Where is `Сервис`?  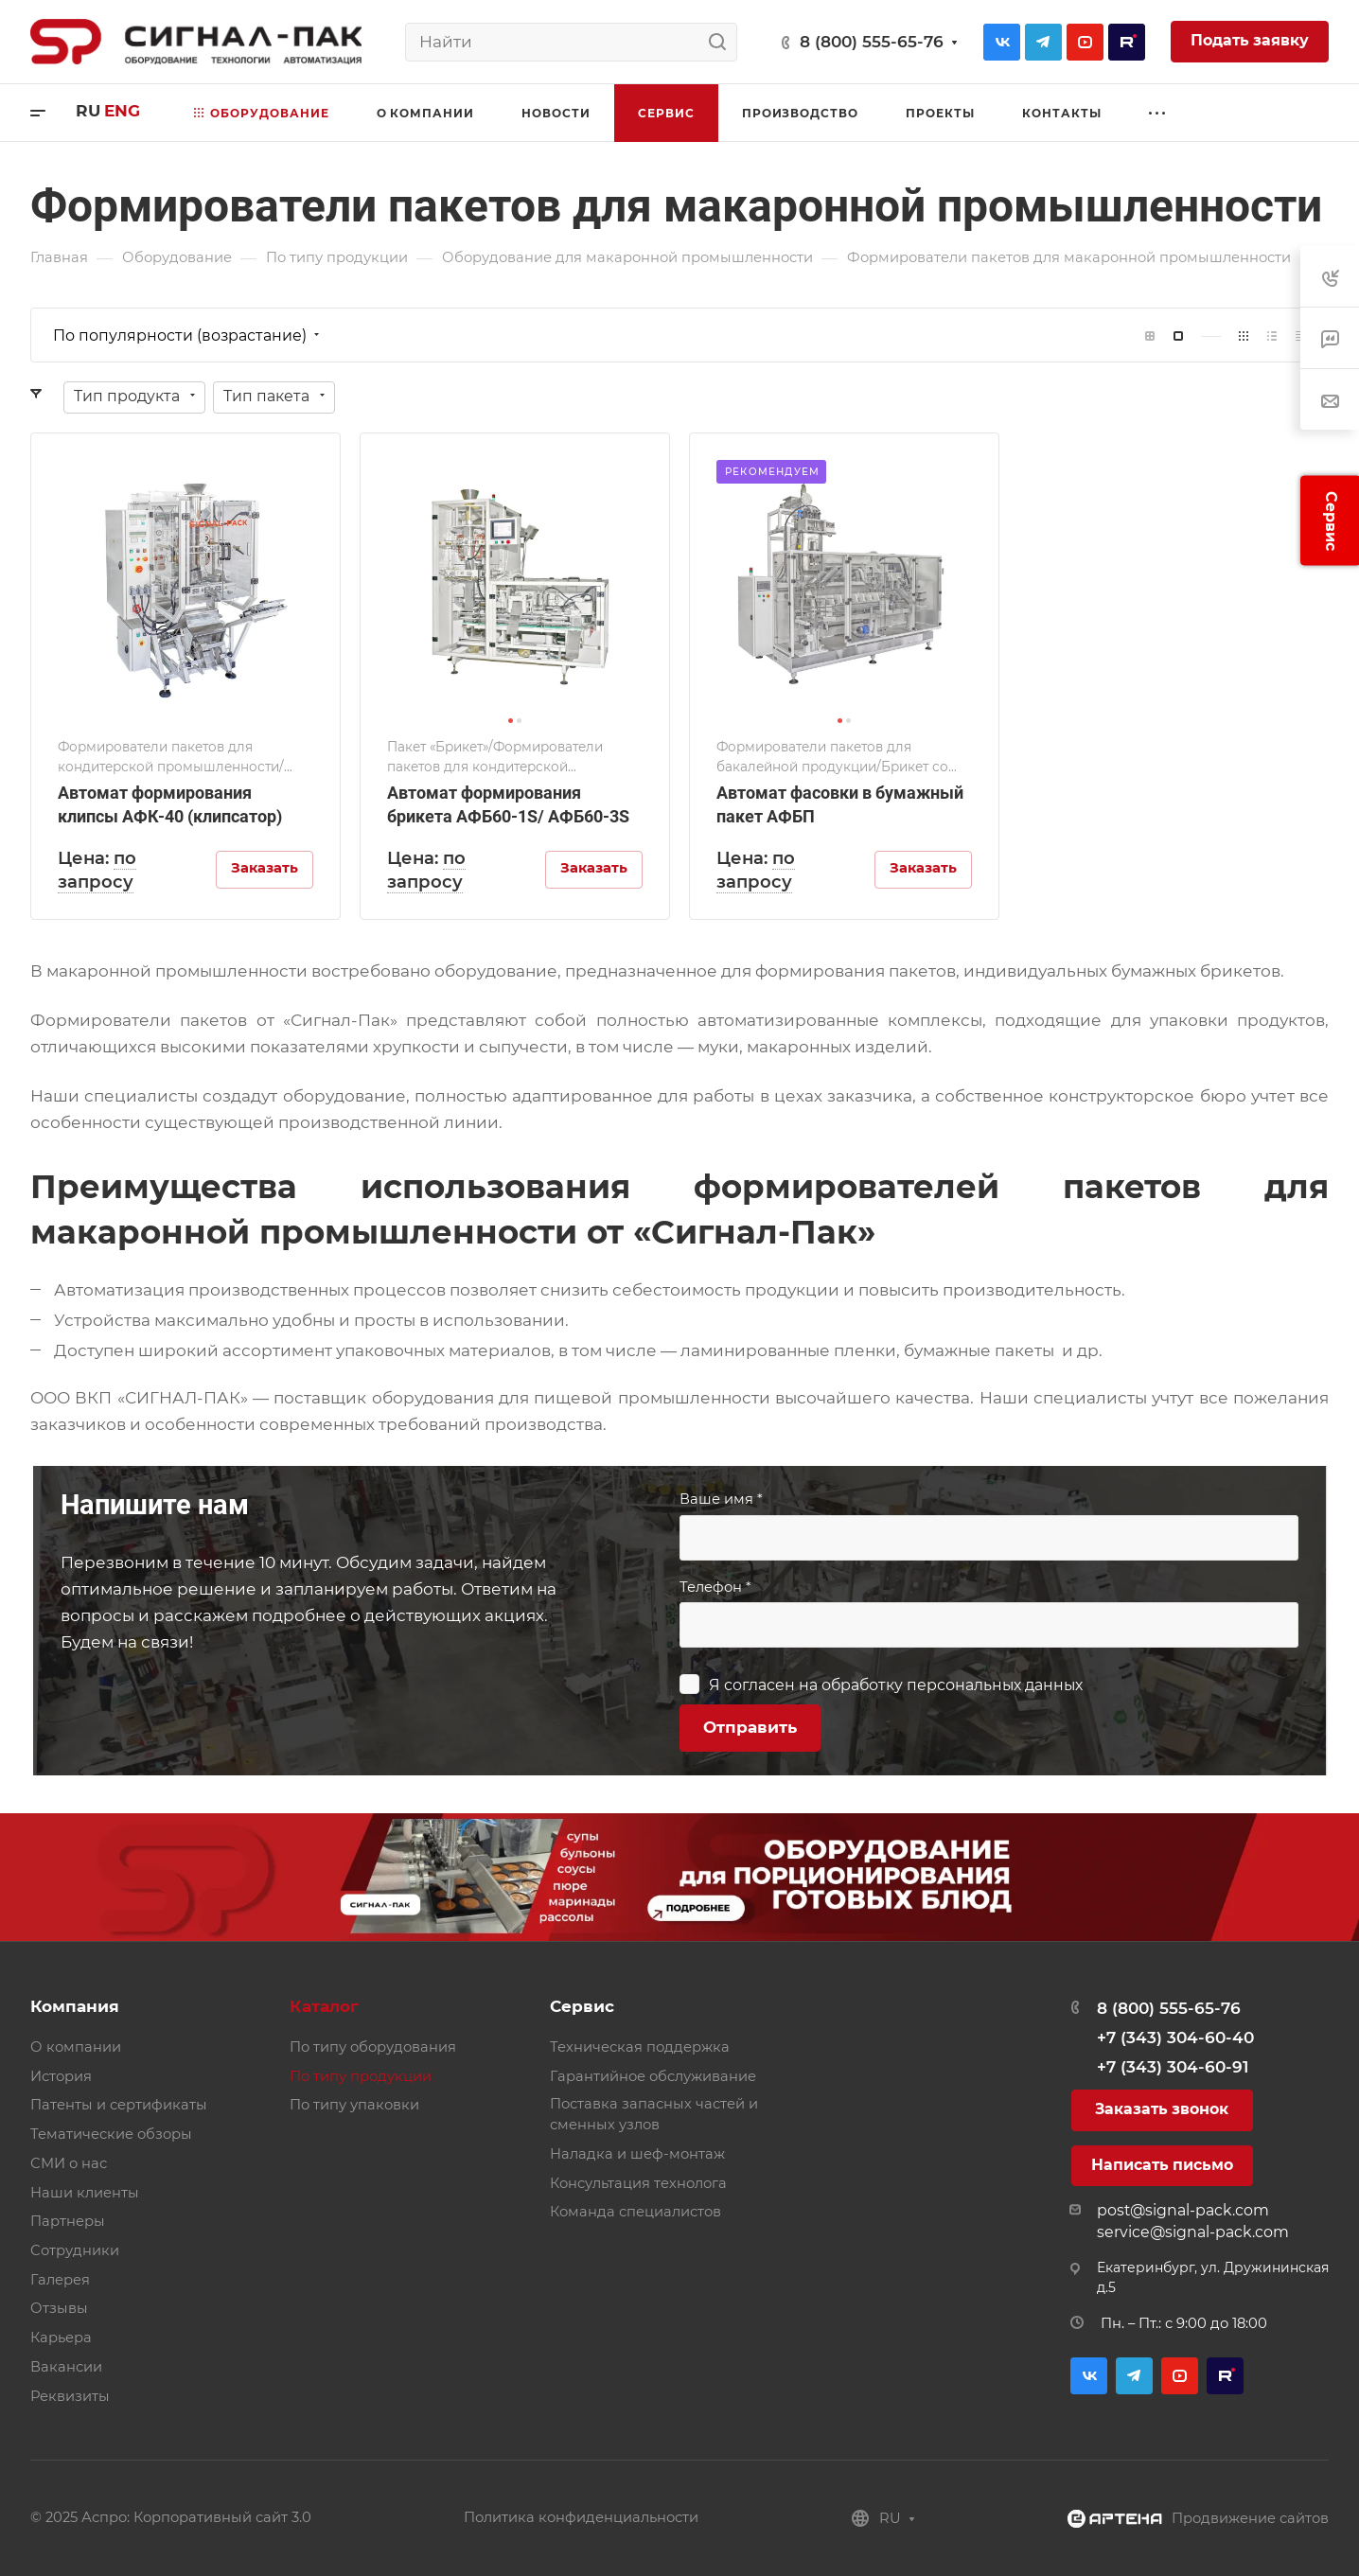
Сервис is located at coordinates (582, 2006).